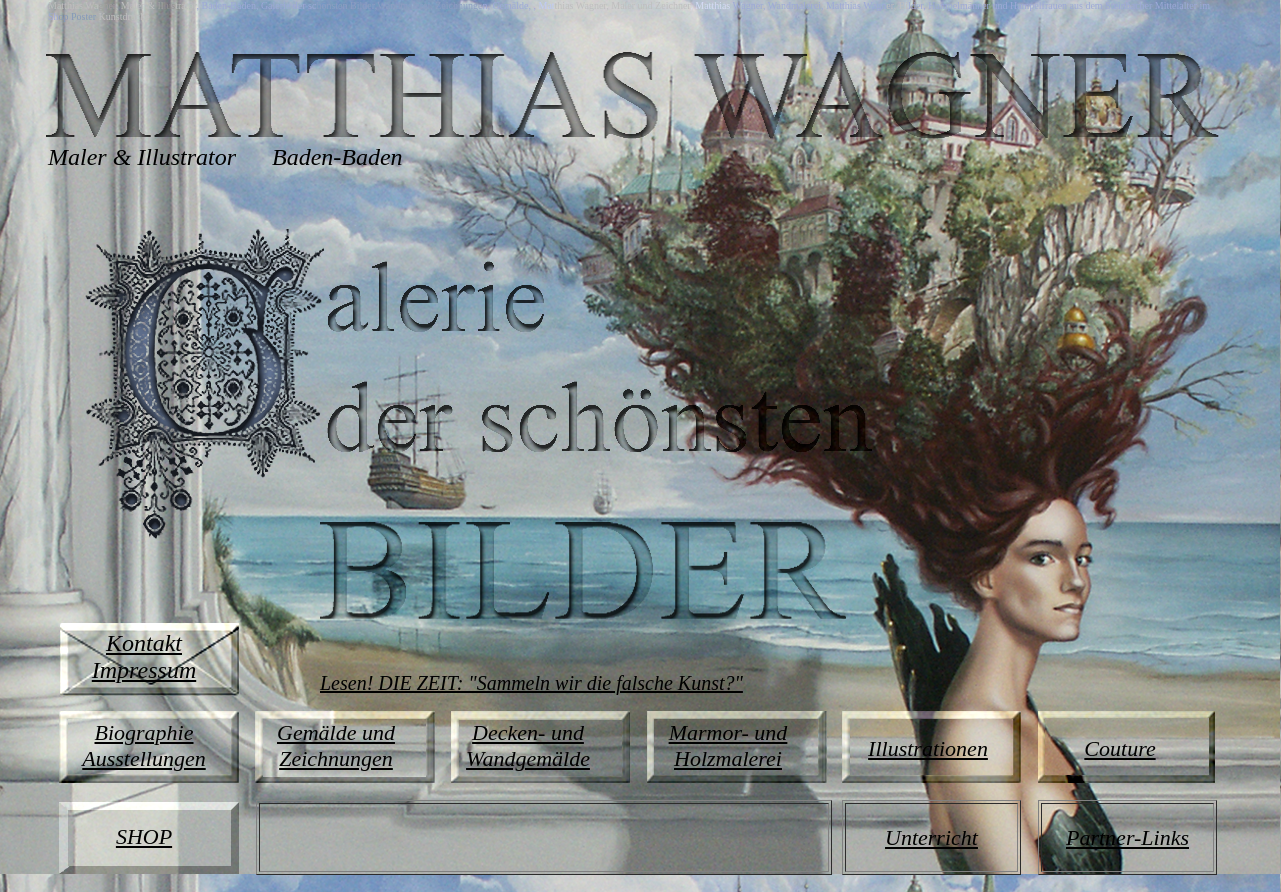  I want to click on Decken- und Wandgemälde, so click(528, 745).